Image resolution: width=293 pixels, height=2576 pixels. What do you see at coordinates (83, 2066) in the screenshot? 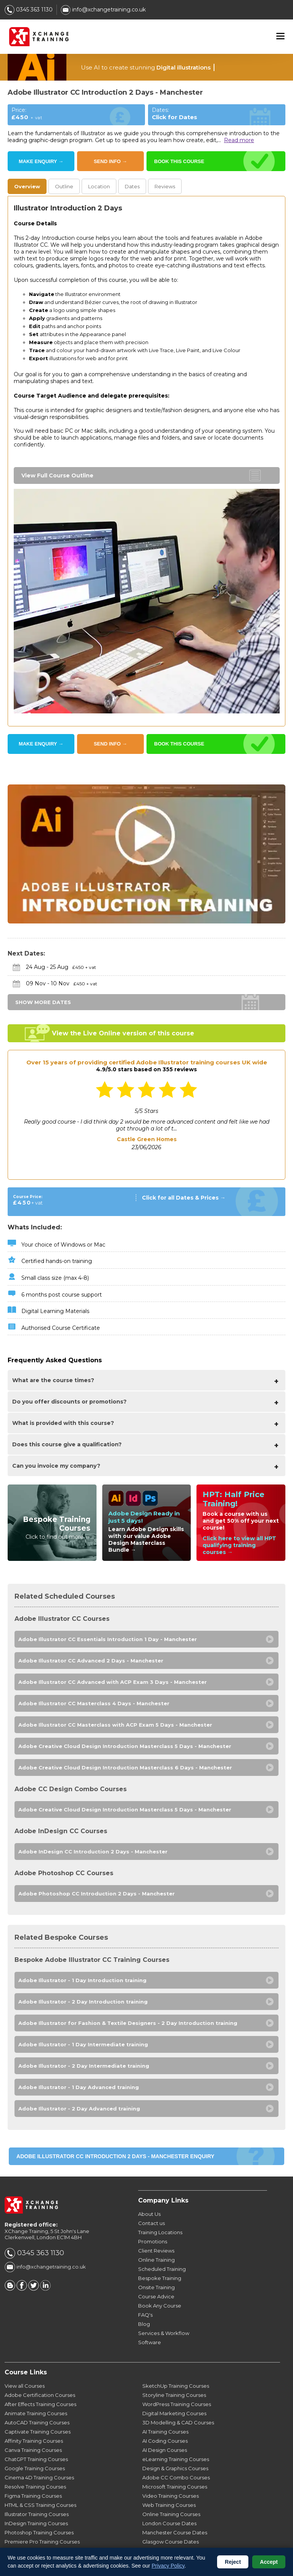
I see `Adobe Illustrator - 2 Day Intermediate training` at bounding box center [83, 2066].